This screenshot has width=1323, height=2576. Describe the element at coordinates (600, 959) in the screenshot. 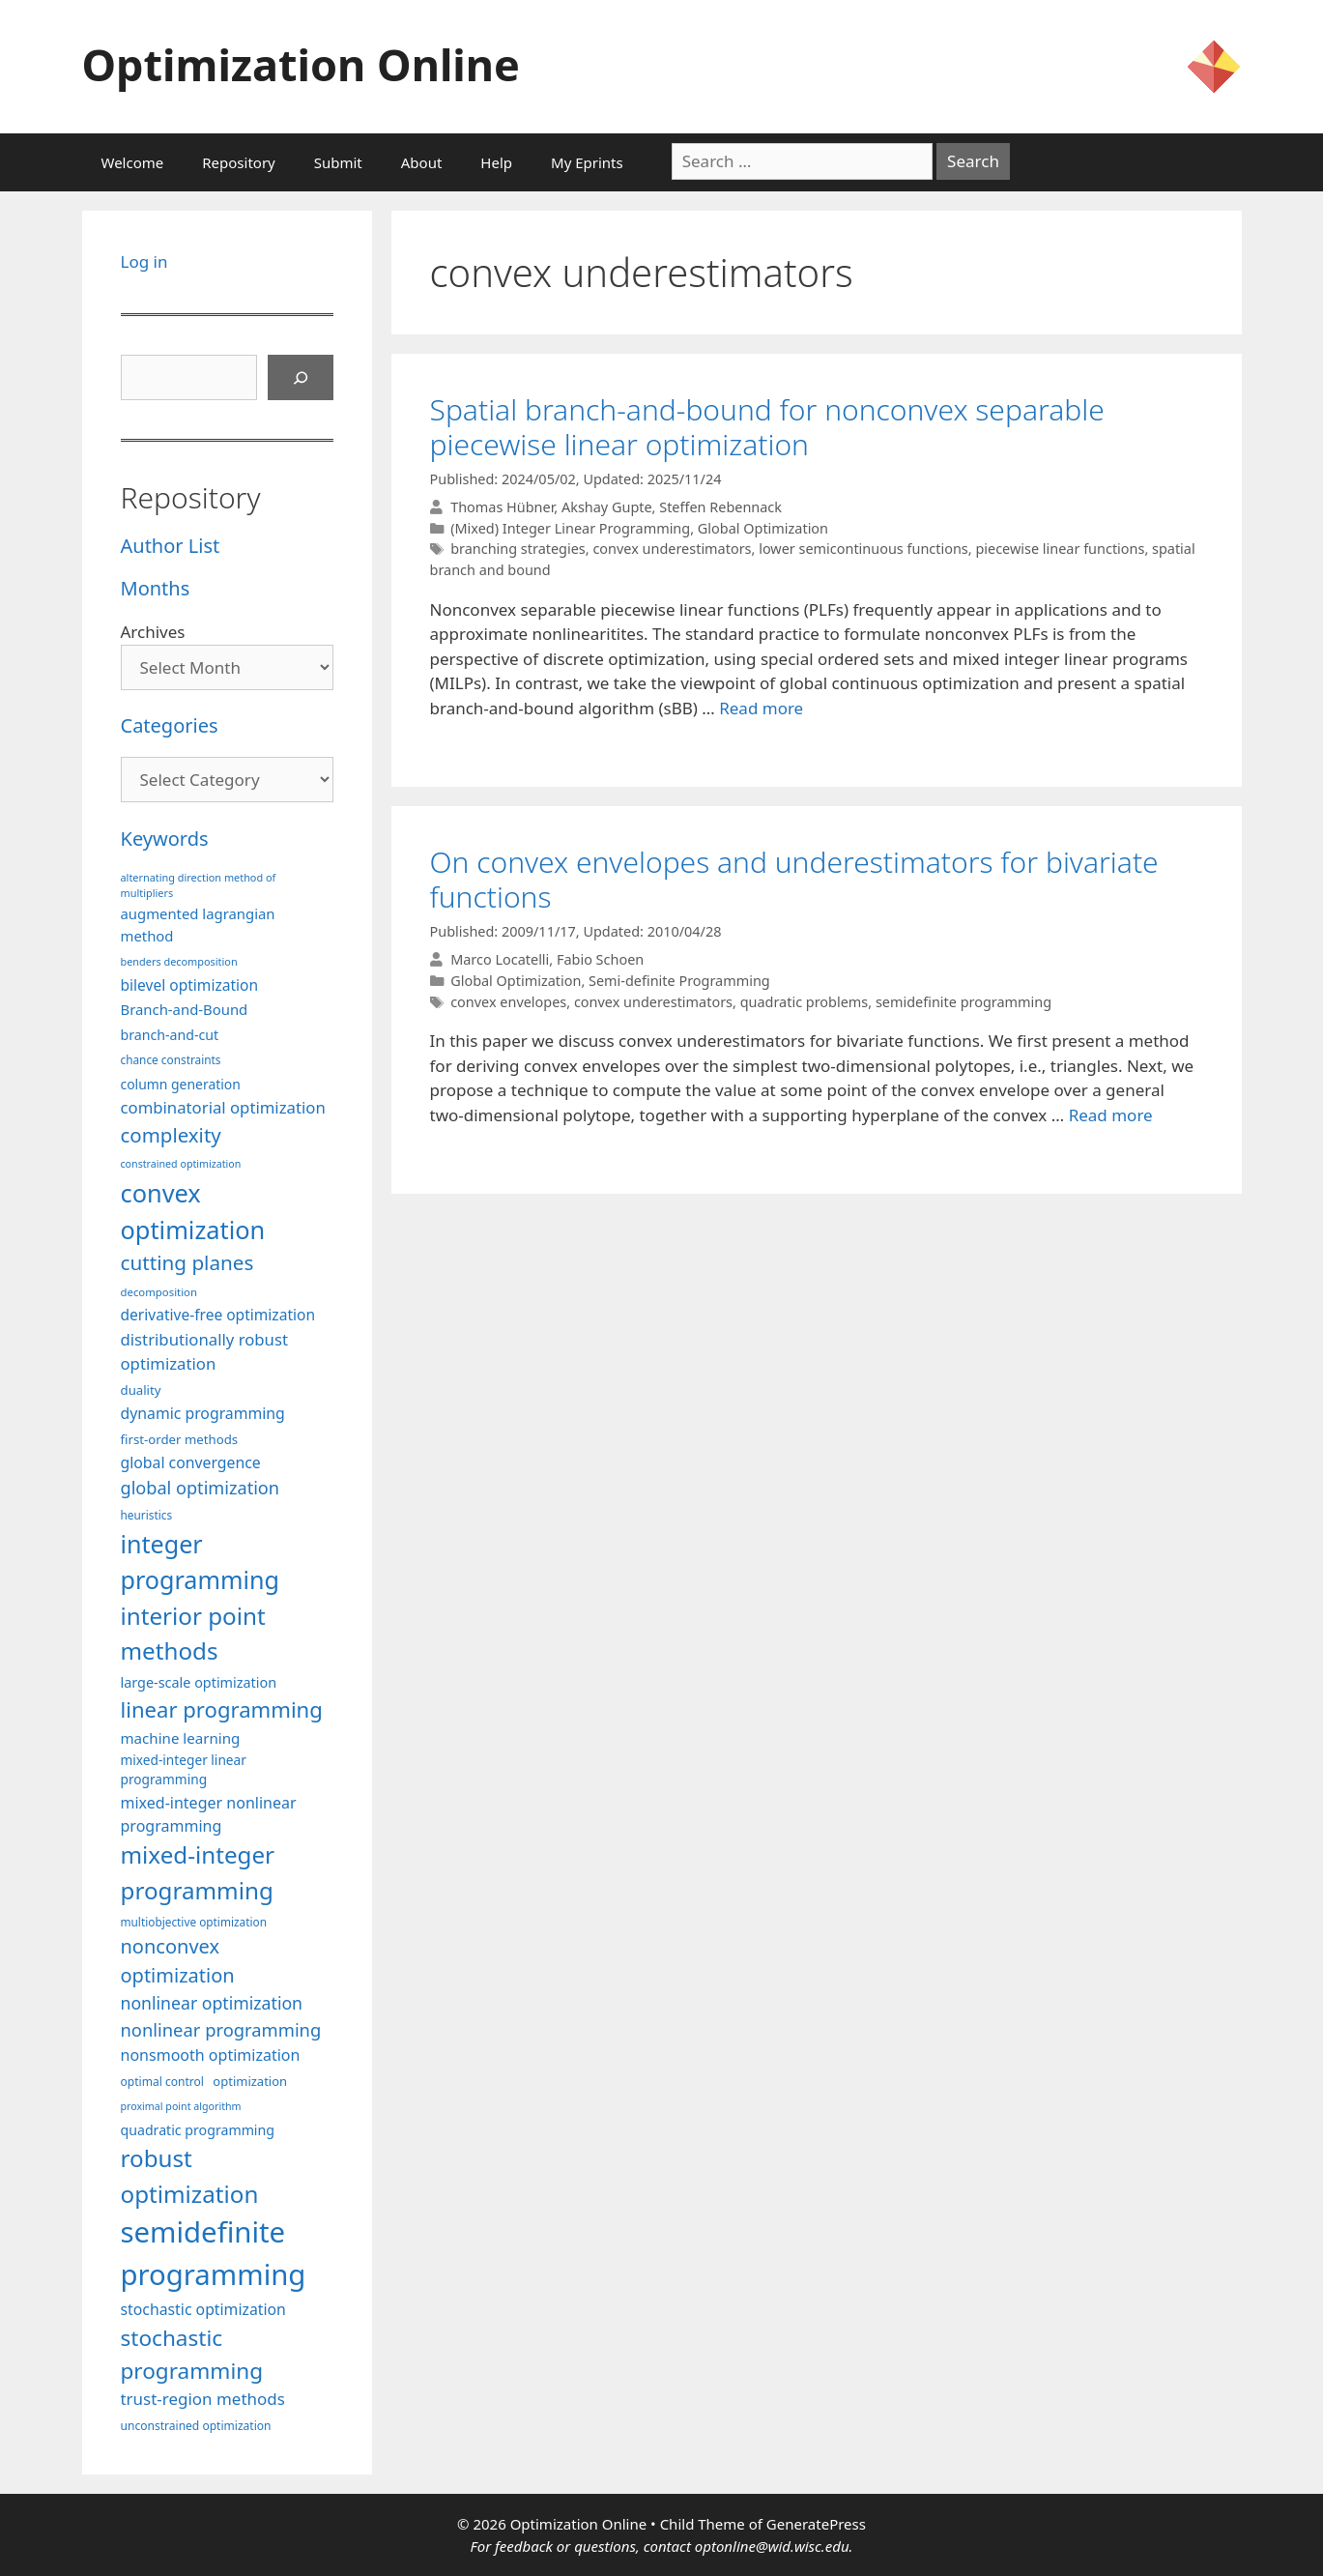

I see `Fabio Schoen` at that location.